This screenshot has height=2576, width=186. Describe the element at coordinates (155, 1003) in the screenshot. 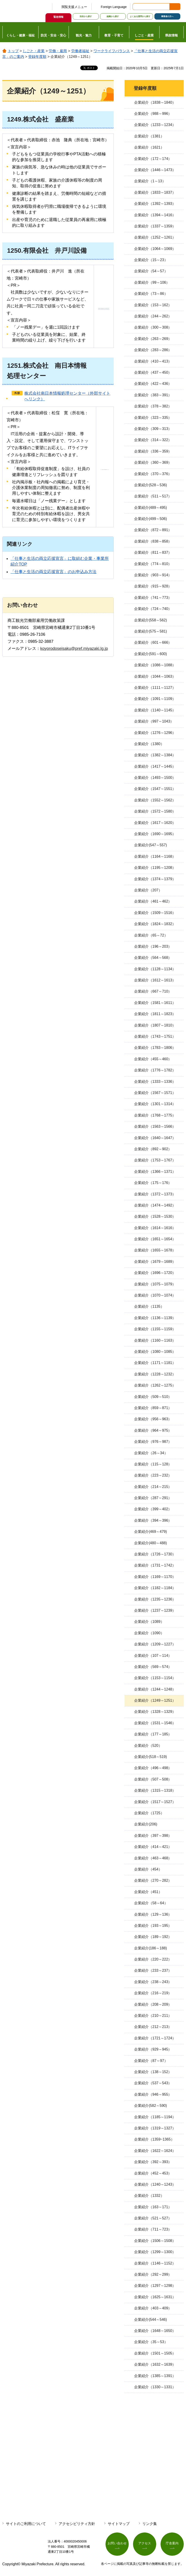

I see `企業紹介（1581～1611）` at that location.